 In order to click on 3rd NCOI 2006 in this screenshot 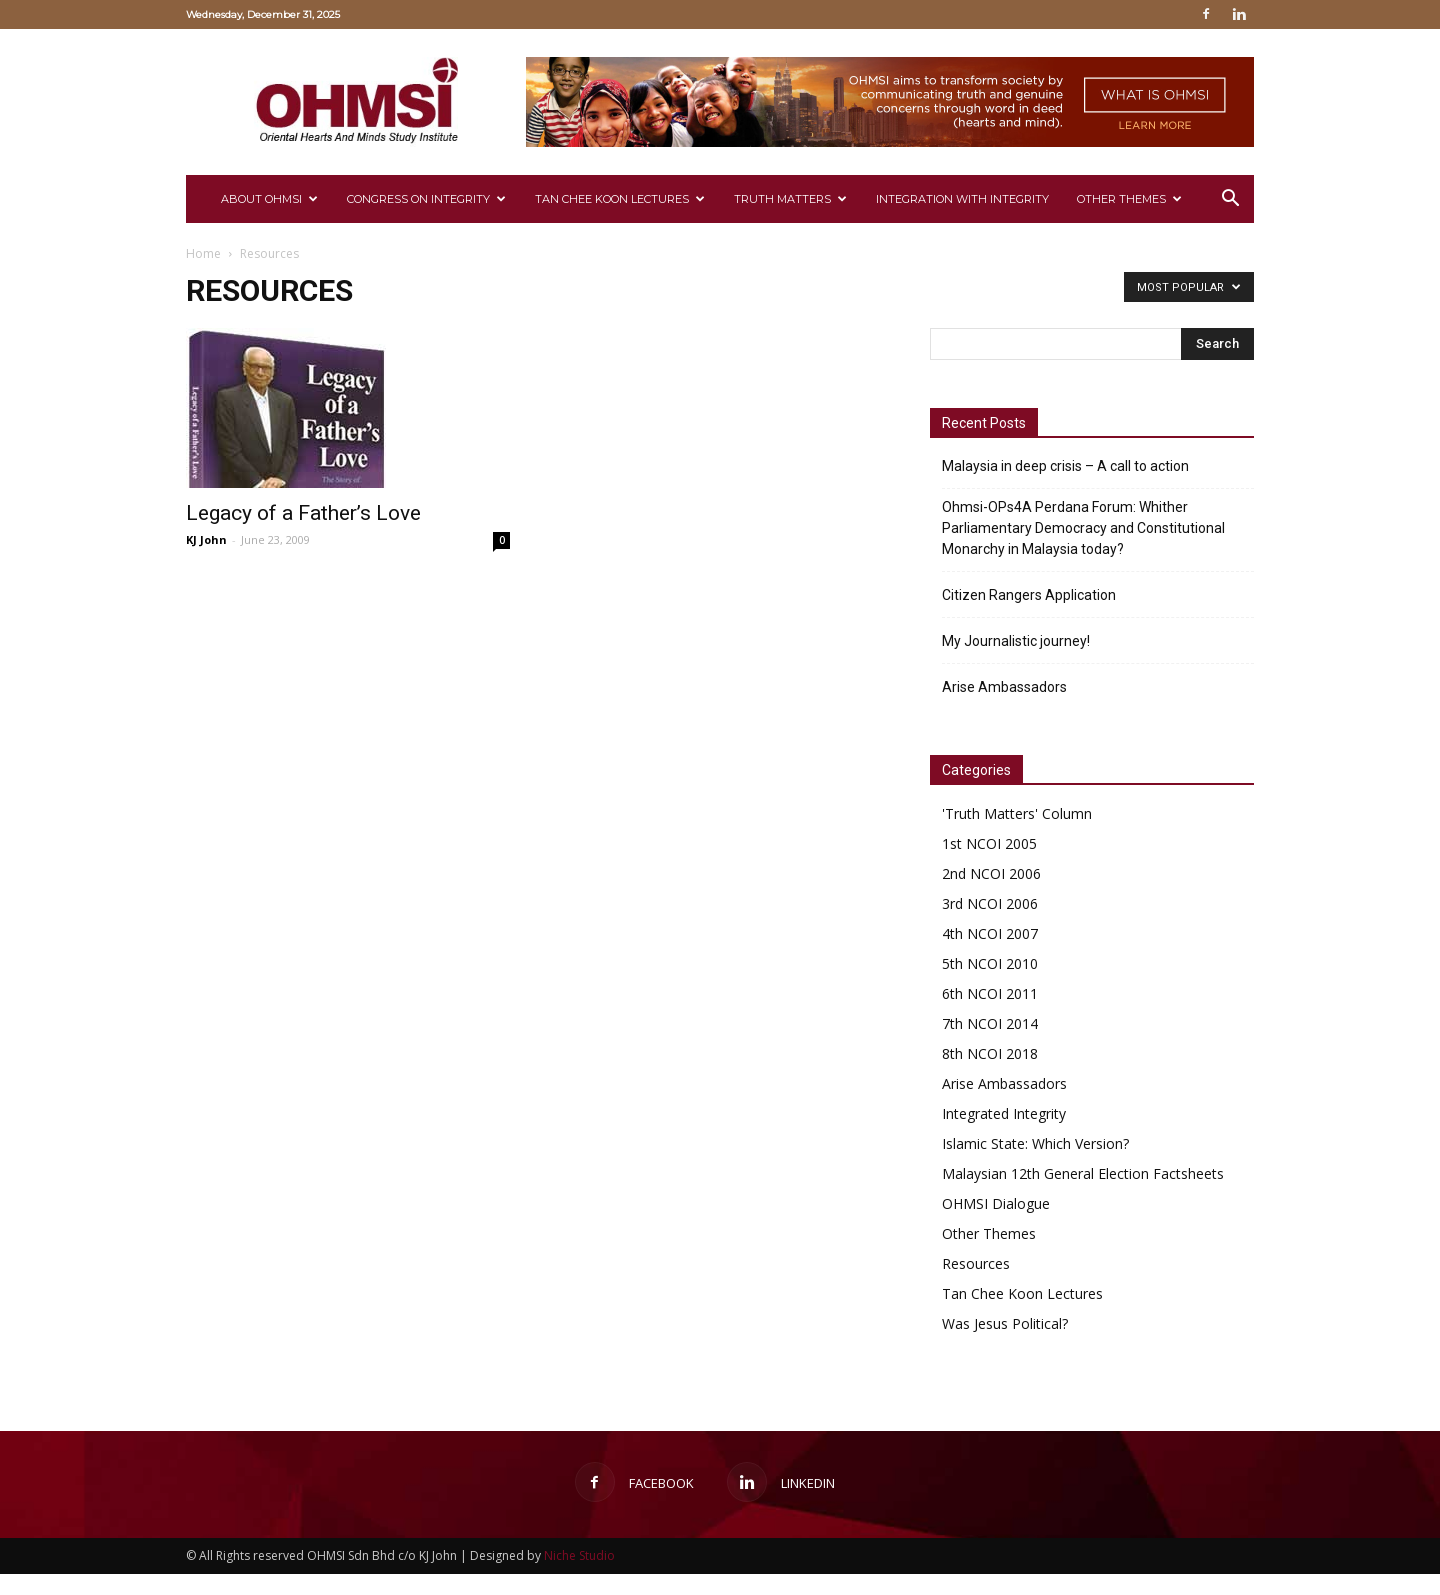, I will do `click(990, 903)`.